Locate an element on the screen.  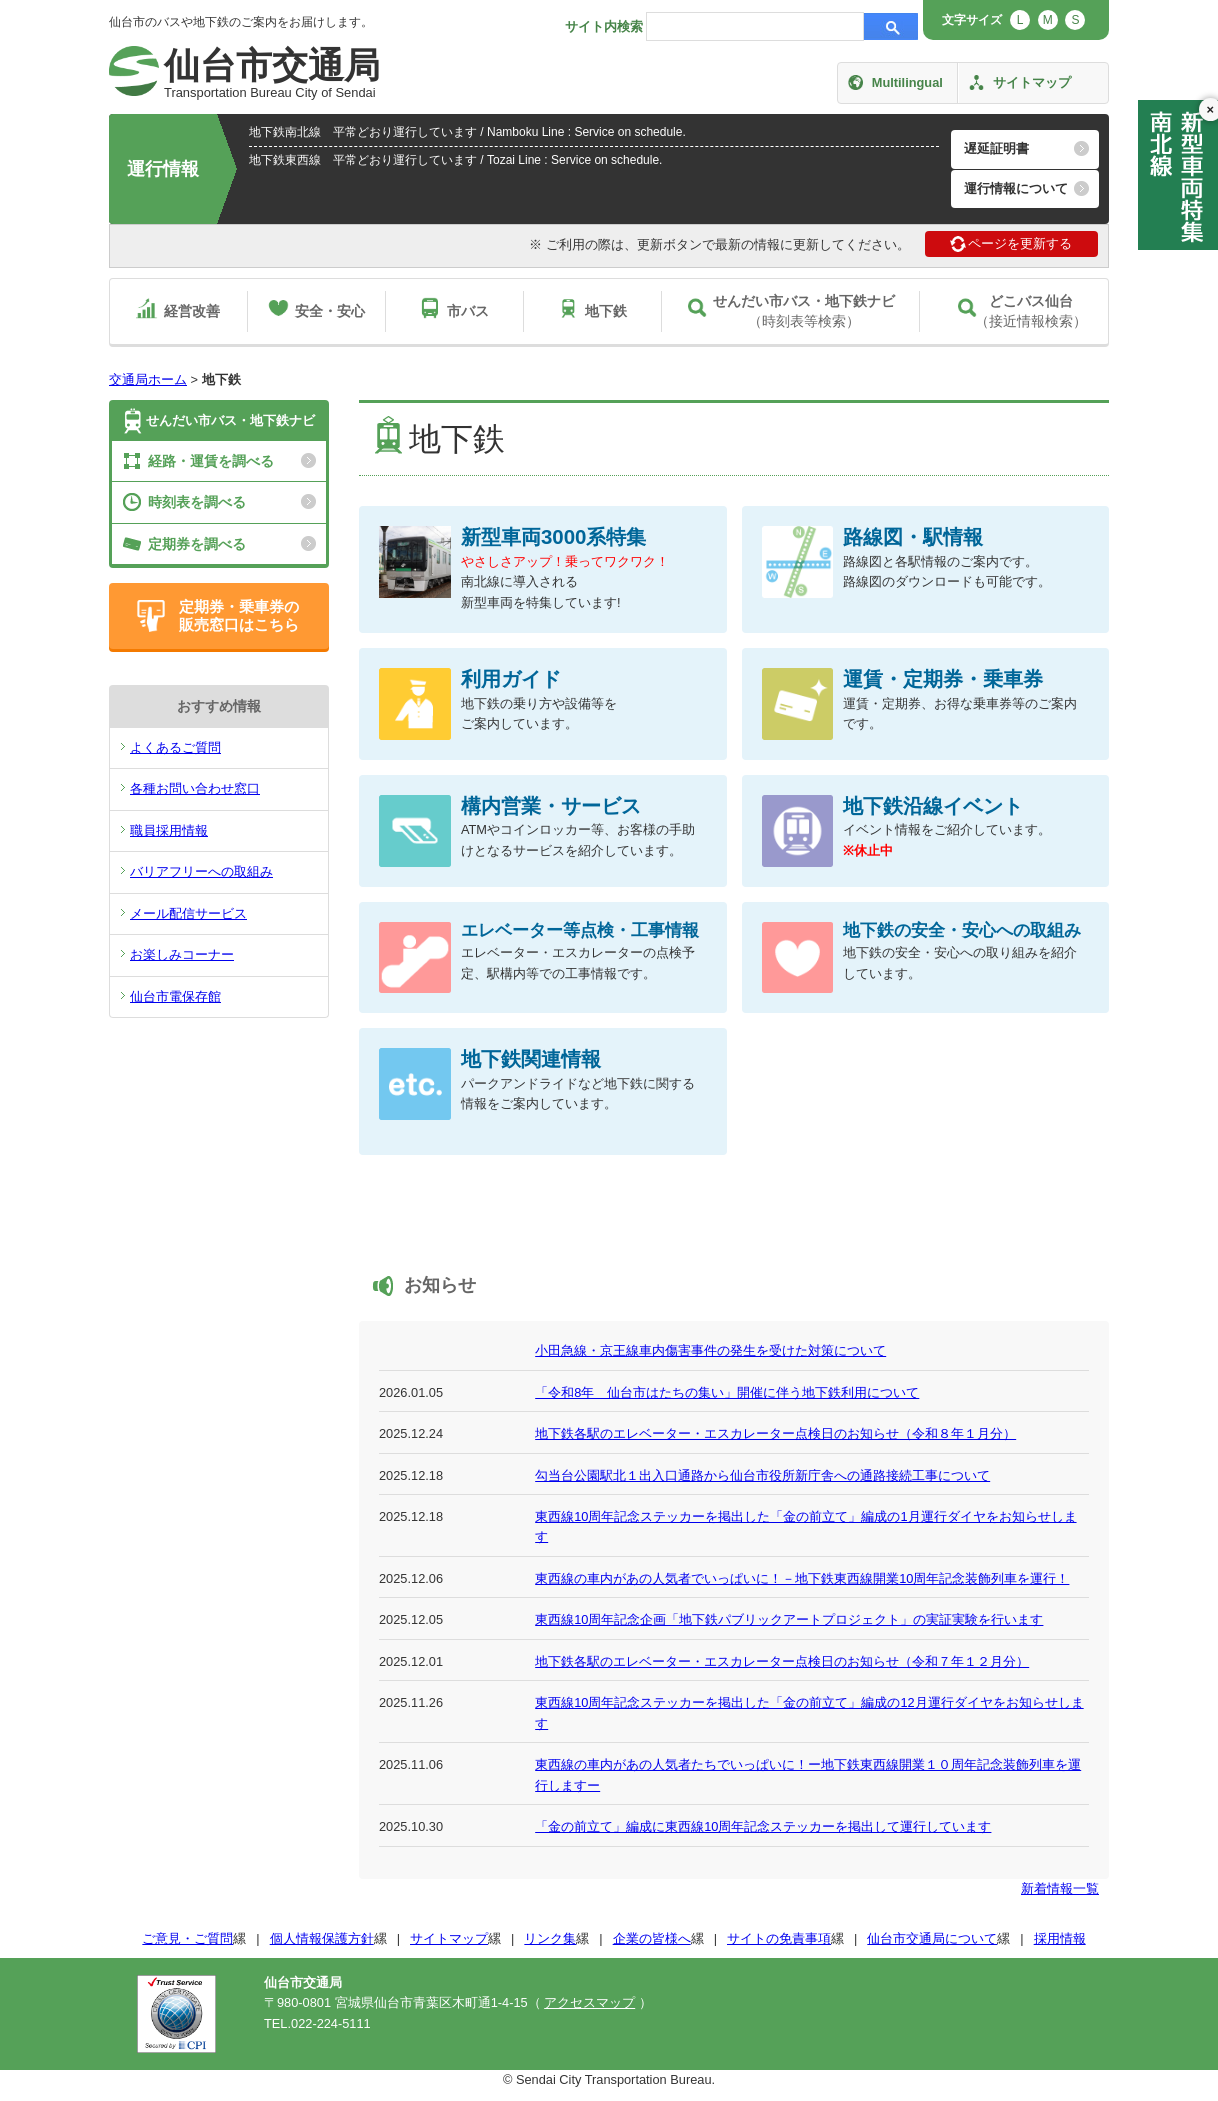
安全・安心 is located at coordinates (330, 311).